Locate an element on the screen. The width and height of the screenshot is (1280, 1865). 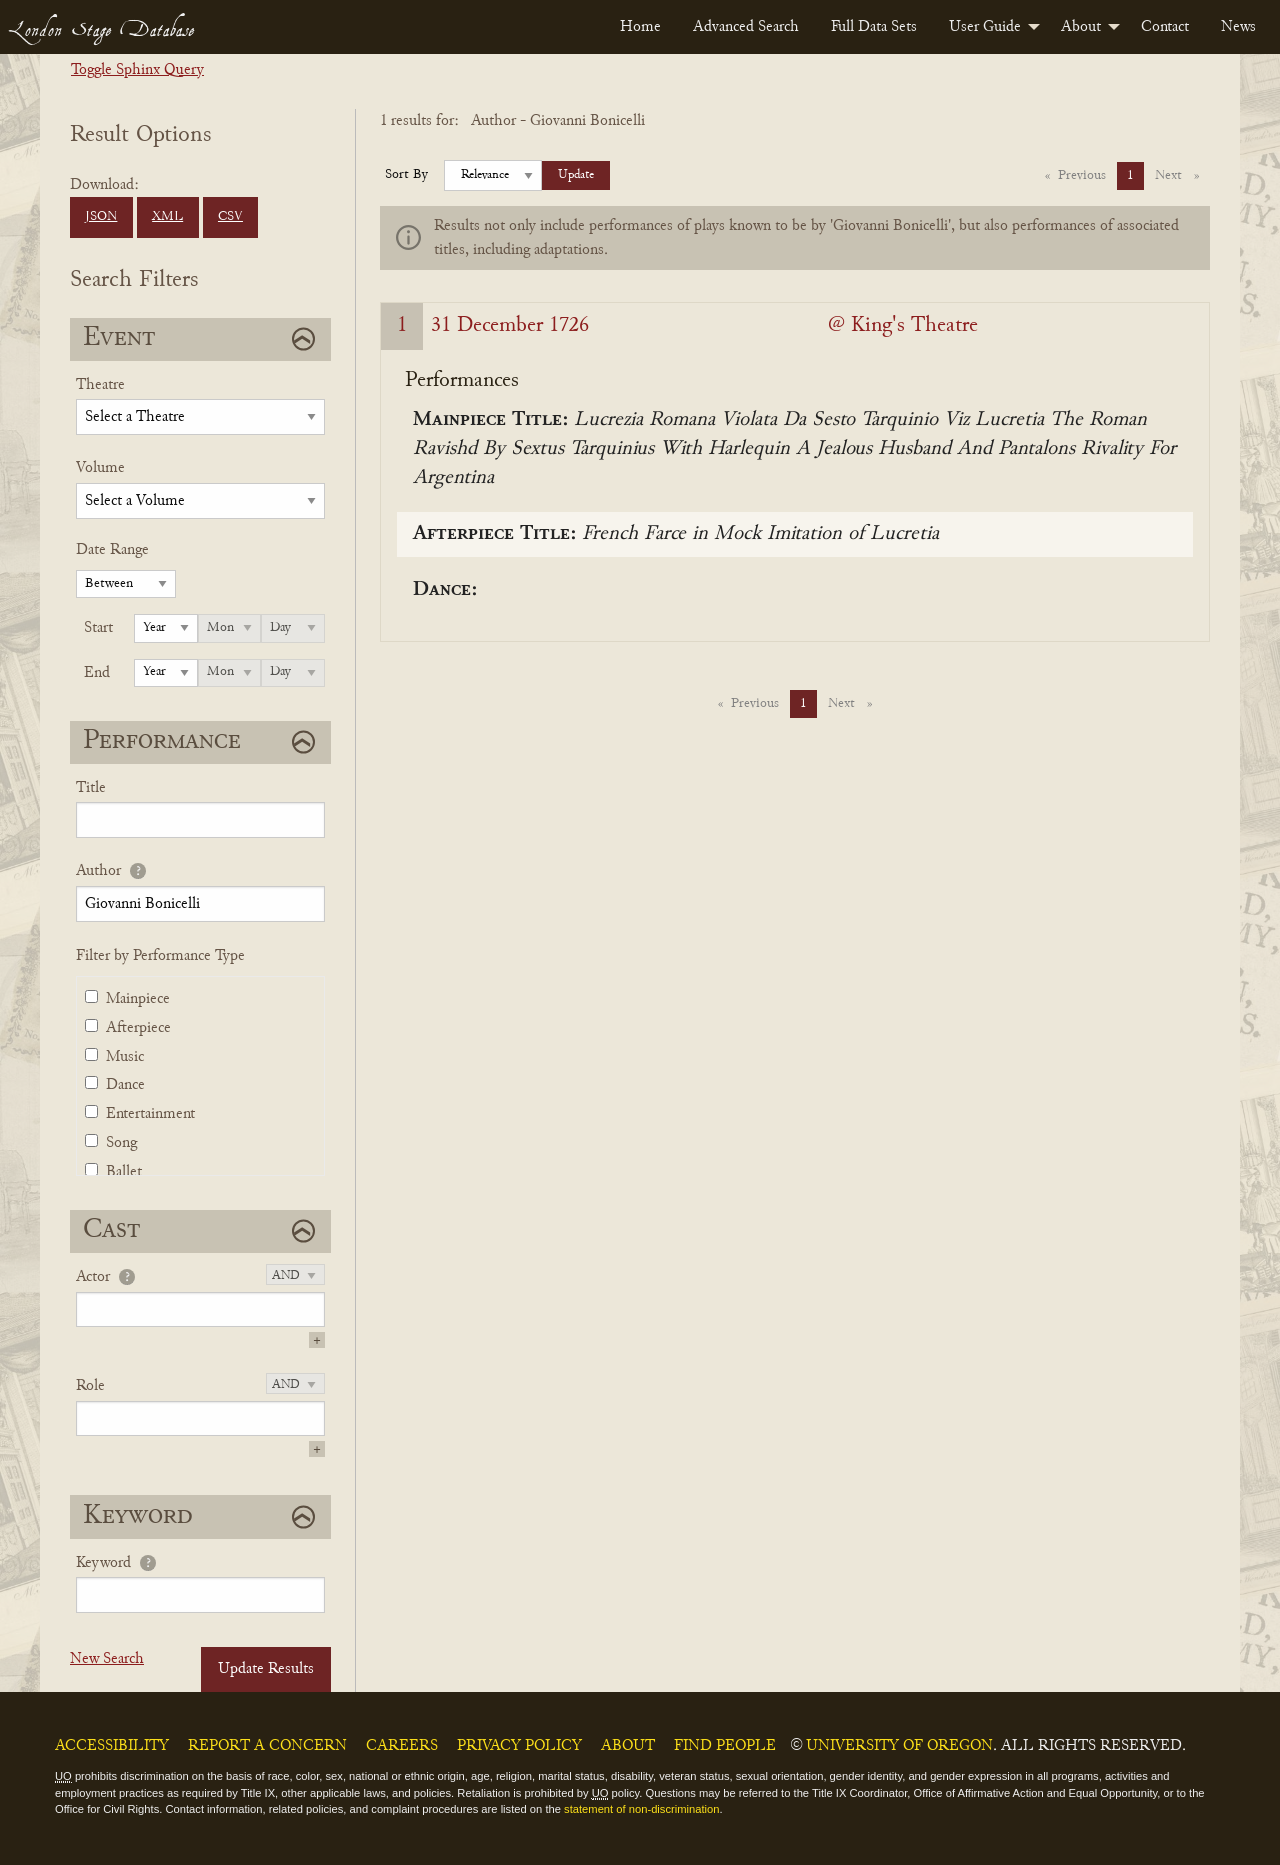
Role is located at coordinates (90, 1386).